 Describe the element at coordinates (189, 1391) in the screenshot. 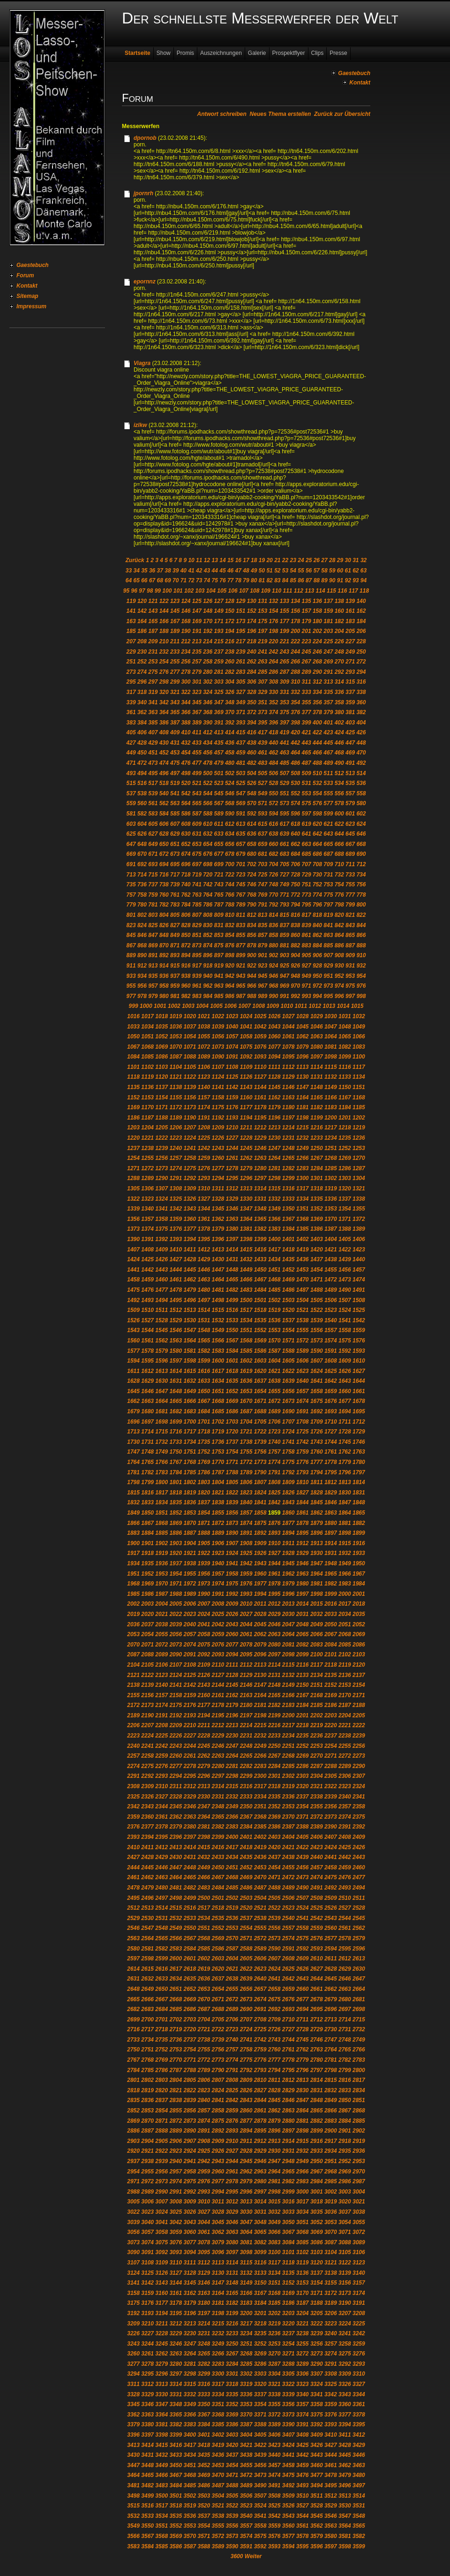

I see `1649` at that location.